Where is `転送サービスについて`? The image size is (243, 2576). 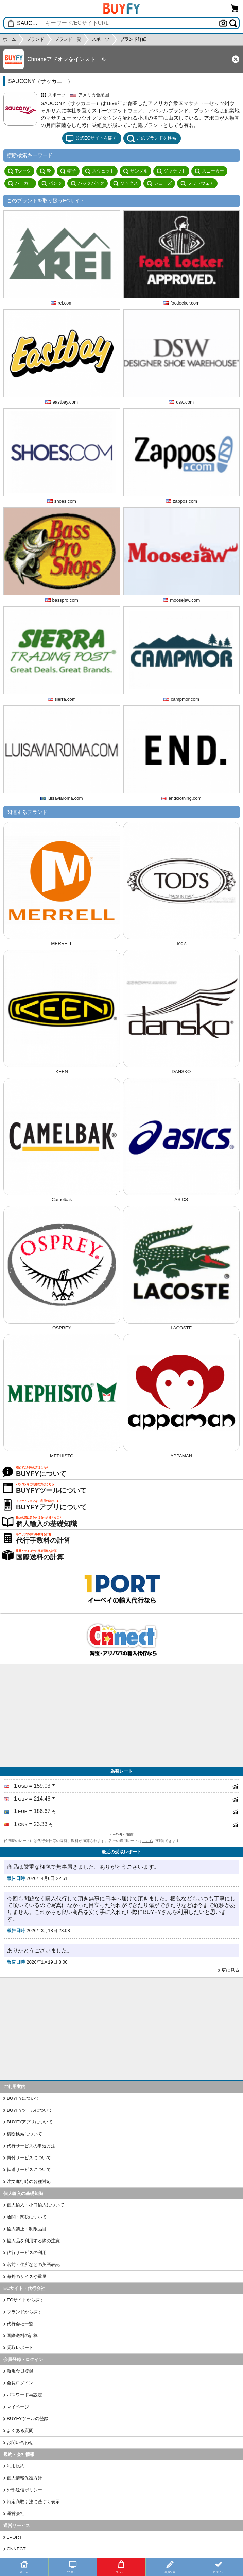 転送サービスについて is located at coordinates (29, 2169).